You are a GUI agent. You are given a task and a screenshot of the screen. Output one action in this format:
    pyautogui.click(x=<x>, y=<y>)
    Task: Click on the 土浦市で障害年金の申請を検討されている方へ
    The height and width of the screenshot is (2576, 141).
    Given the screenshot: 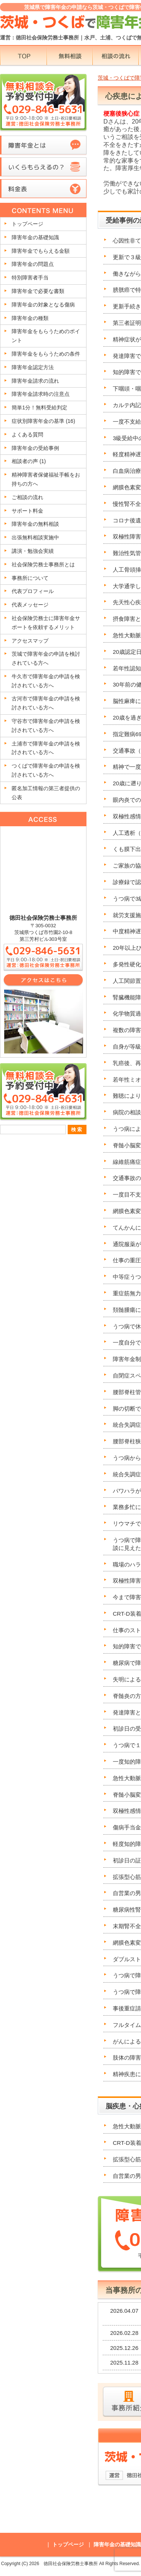 What is the action you would take?
    pyautogui.click(x=46, y=748)
    